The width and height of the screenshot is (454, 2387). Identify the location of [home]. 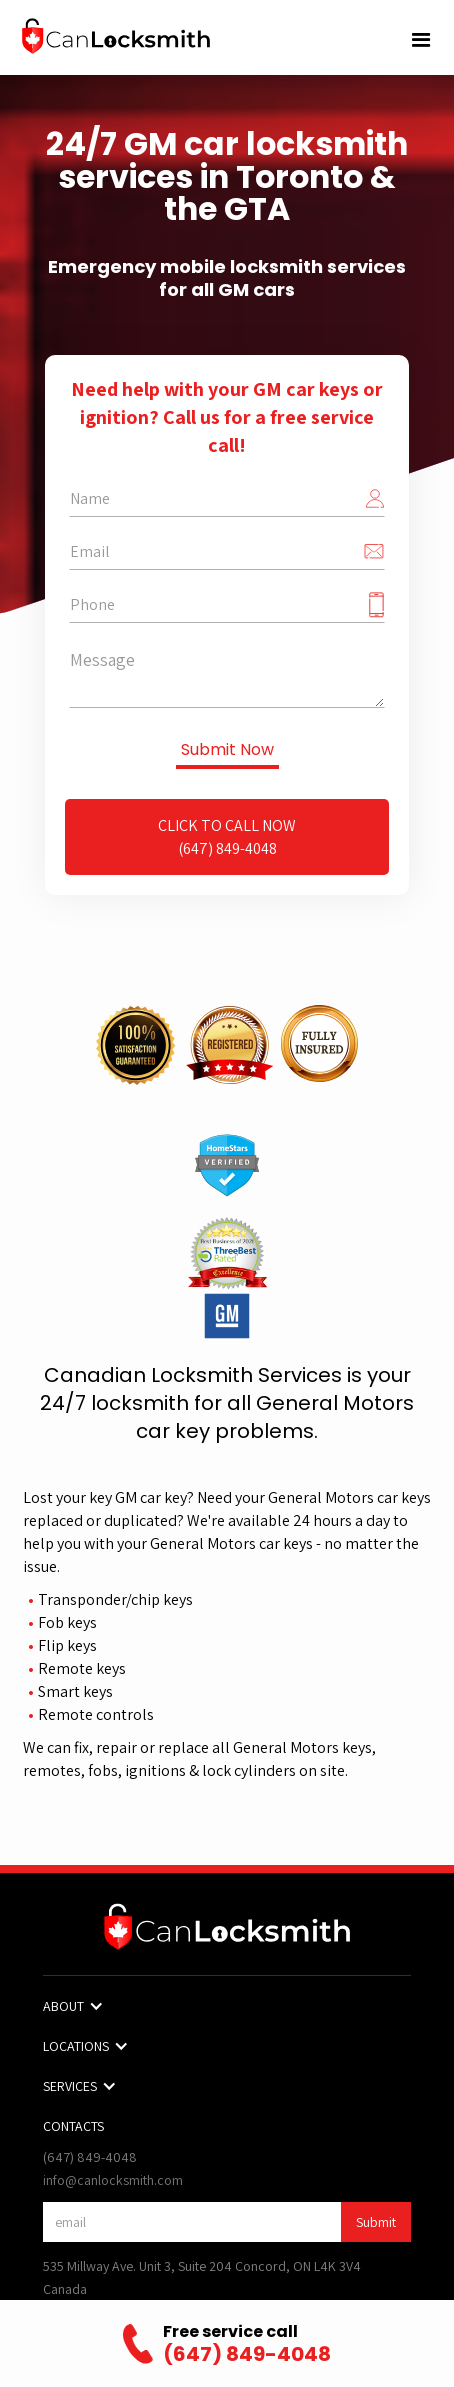
(115, 36).